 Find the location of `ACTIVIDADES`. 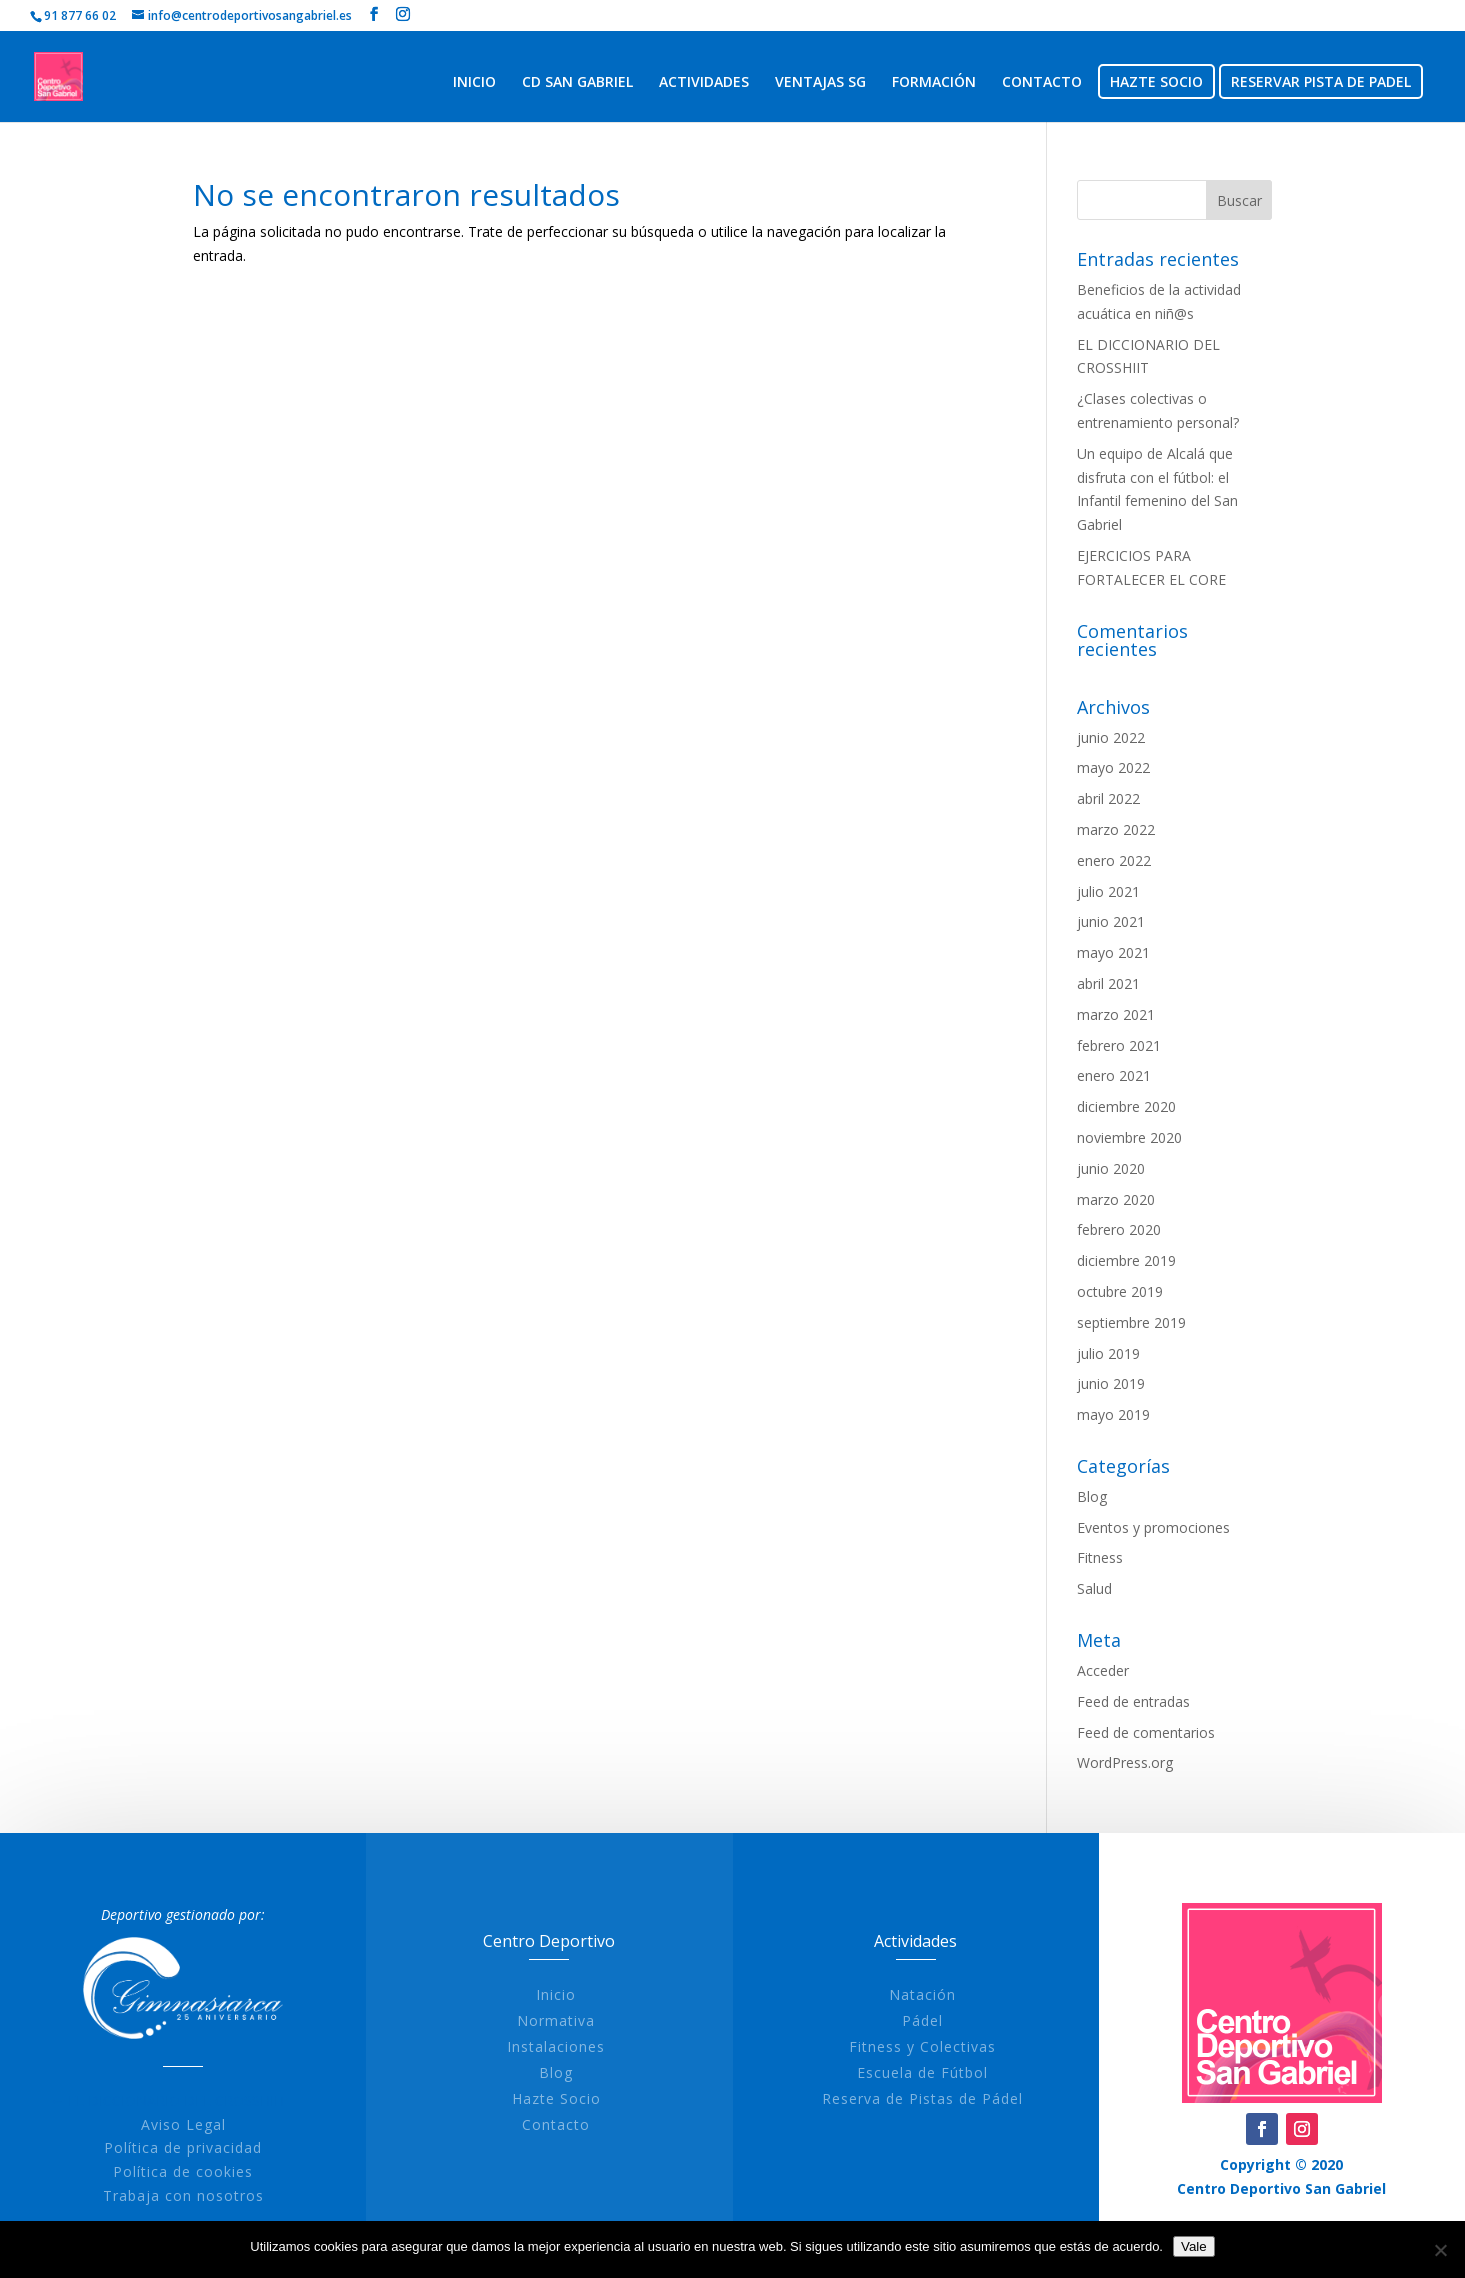

ACTIVIDADES is located at coordinates (704, 83).